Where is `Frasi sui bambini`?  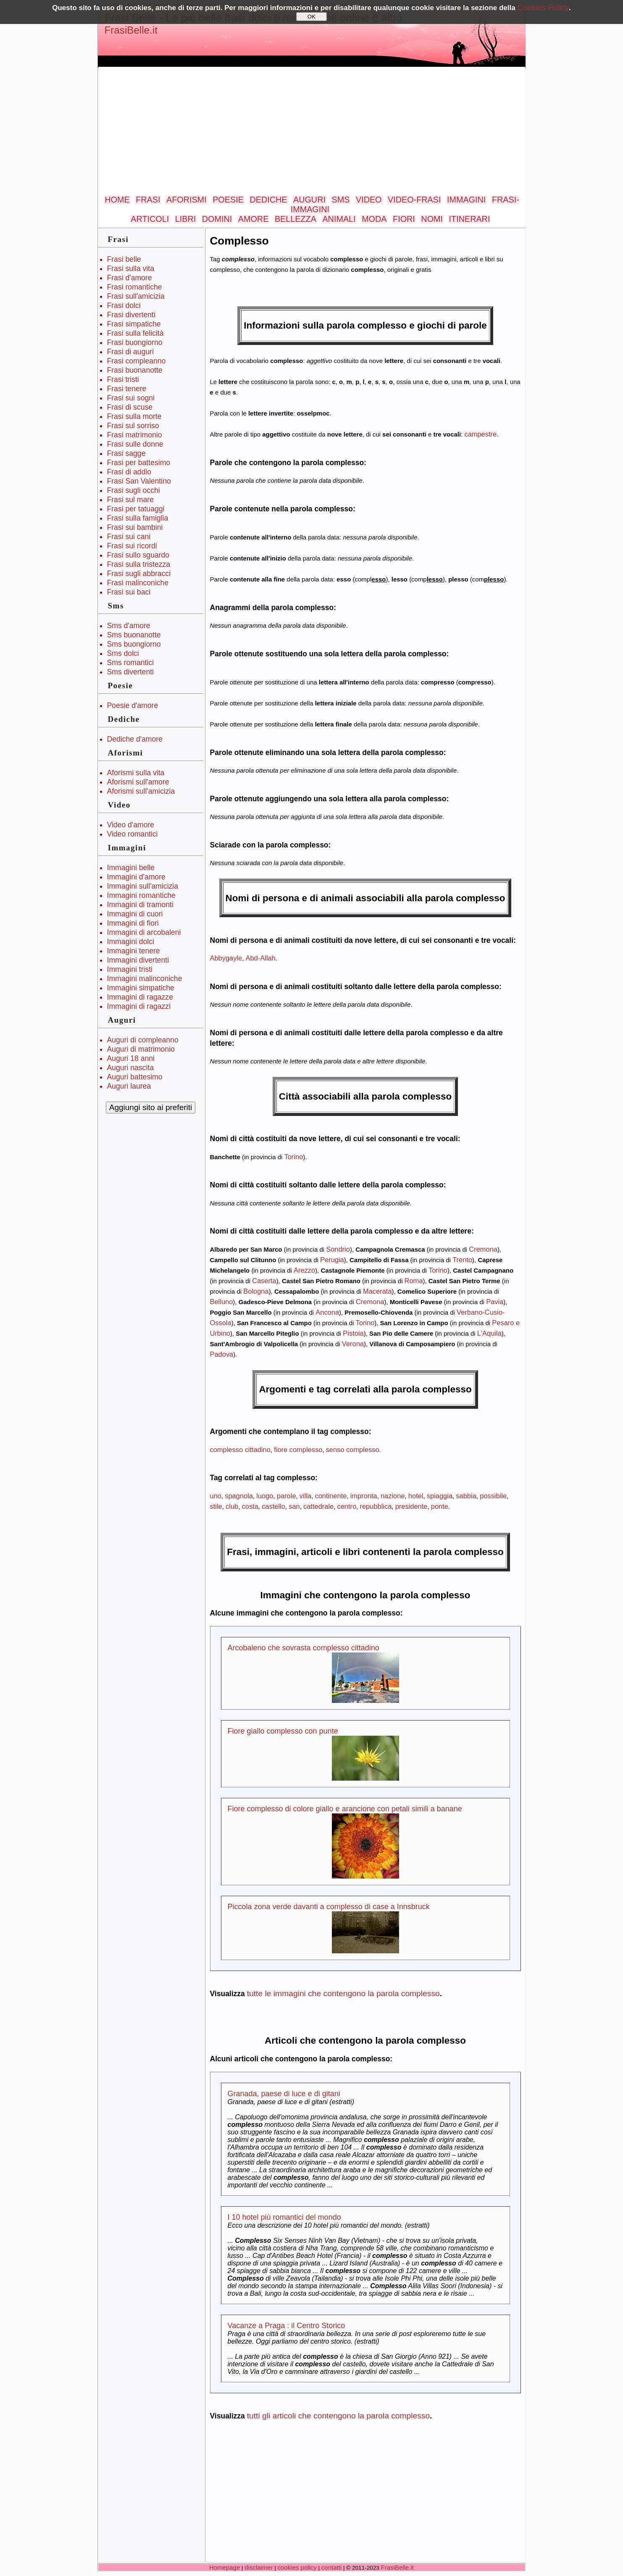
Frasi sui bambini is located at coordinates (135, 527).